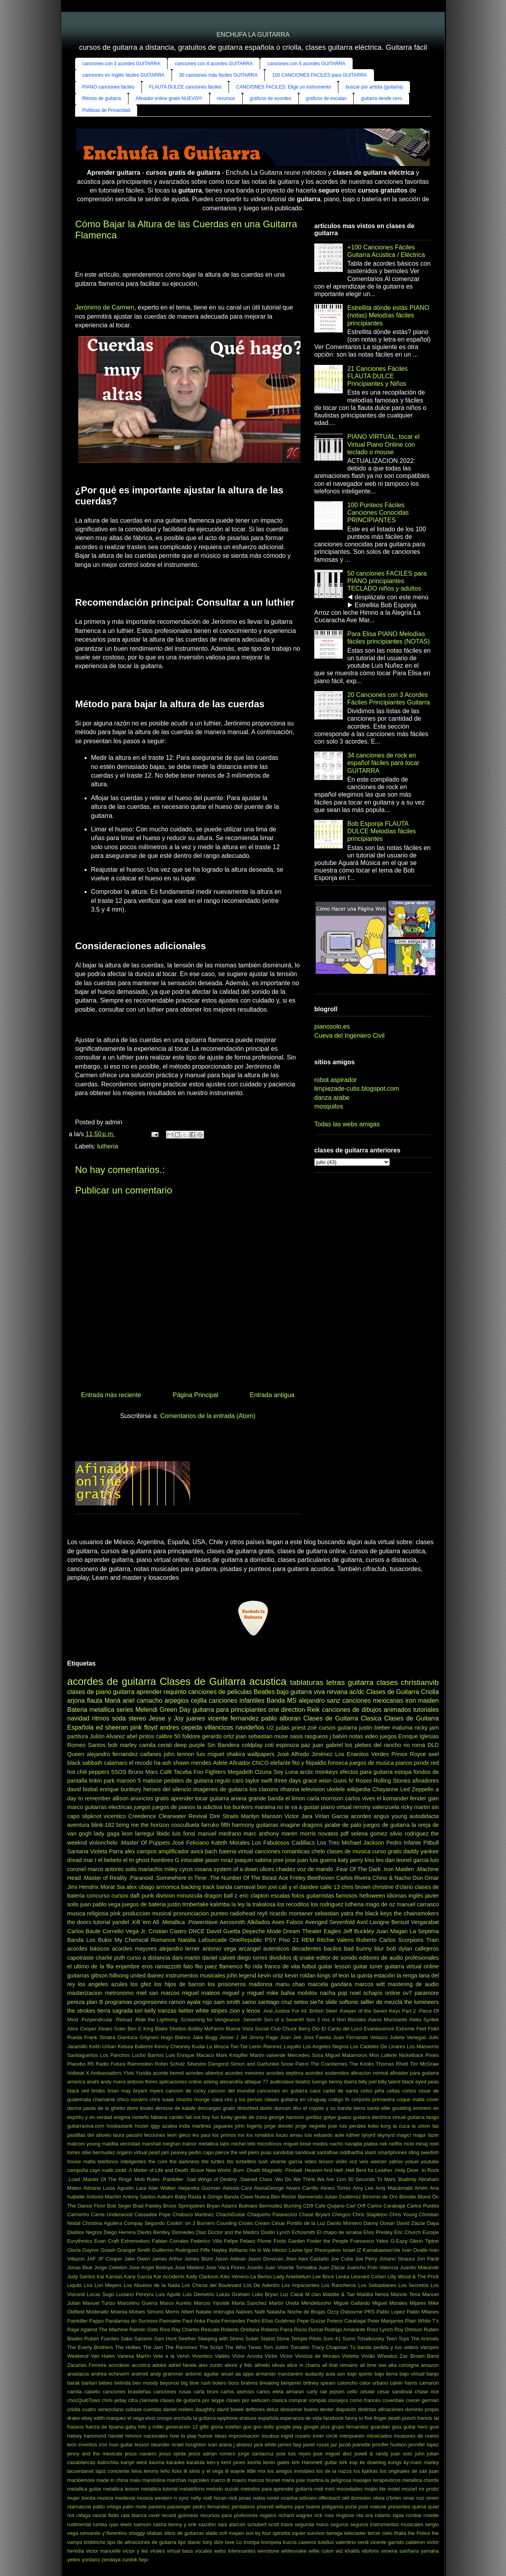 This screenshot has width=506, height=2576. What do you see at coordinates (344, 2223) in the screenshot?
I see `Danilo Montero` at bounding box center [344, 2223].